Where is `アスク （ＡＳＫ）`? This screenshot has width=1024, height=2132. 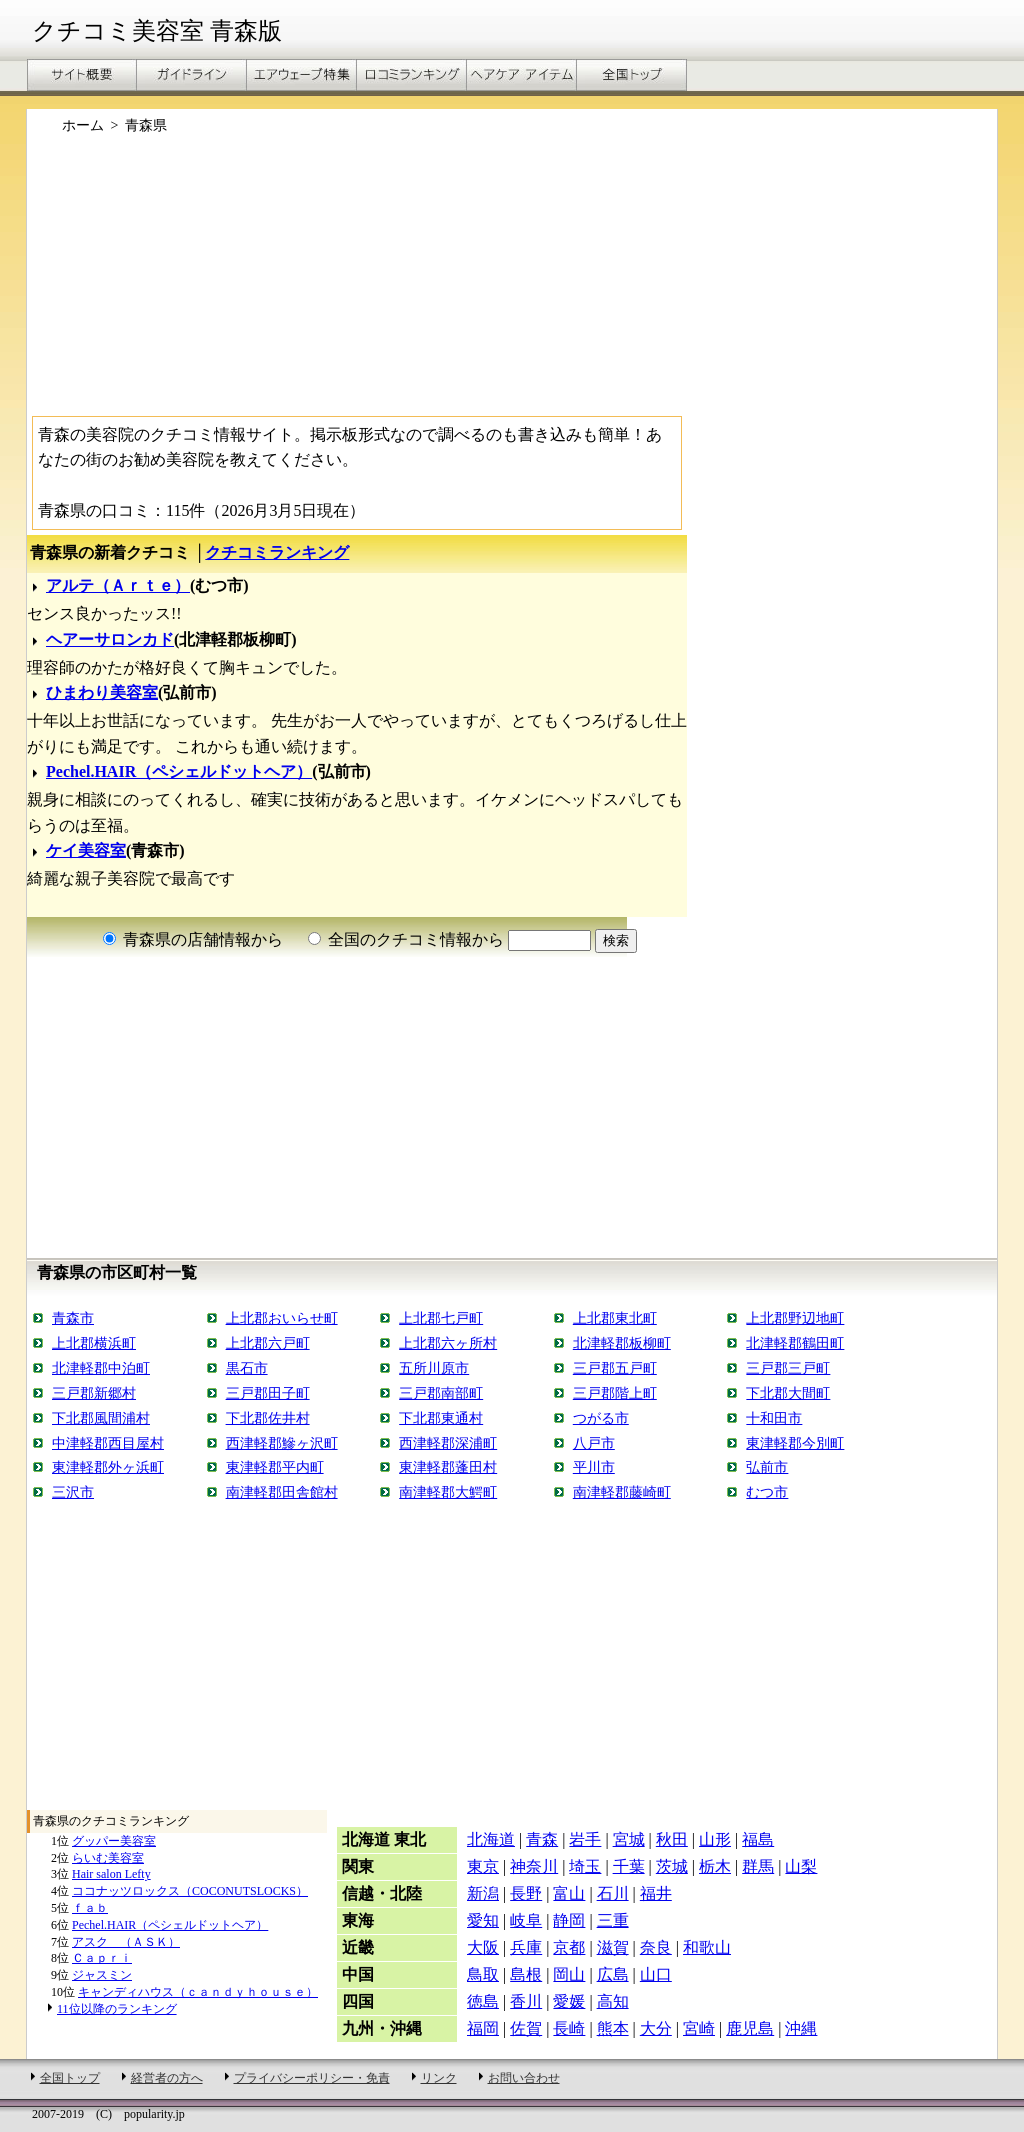
アスク （ＡＳＫ） is located at coordinates (126, 1942).